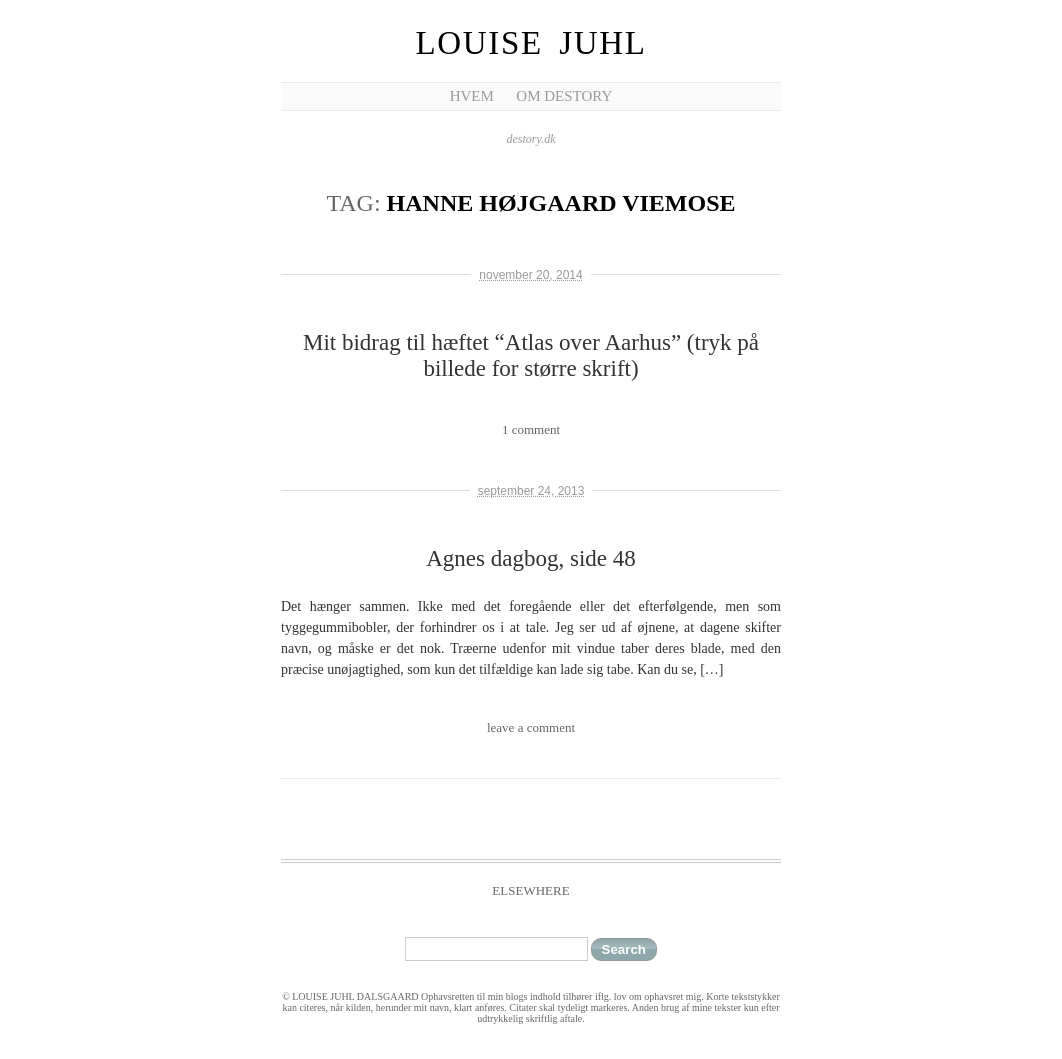 The image size is (1062, 1059). Describe the element at coordinates (531, 558) in the screenshot. I see `Agnes dagbog, side 48` at that location.